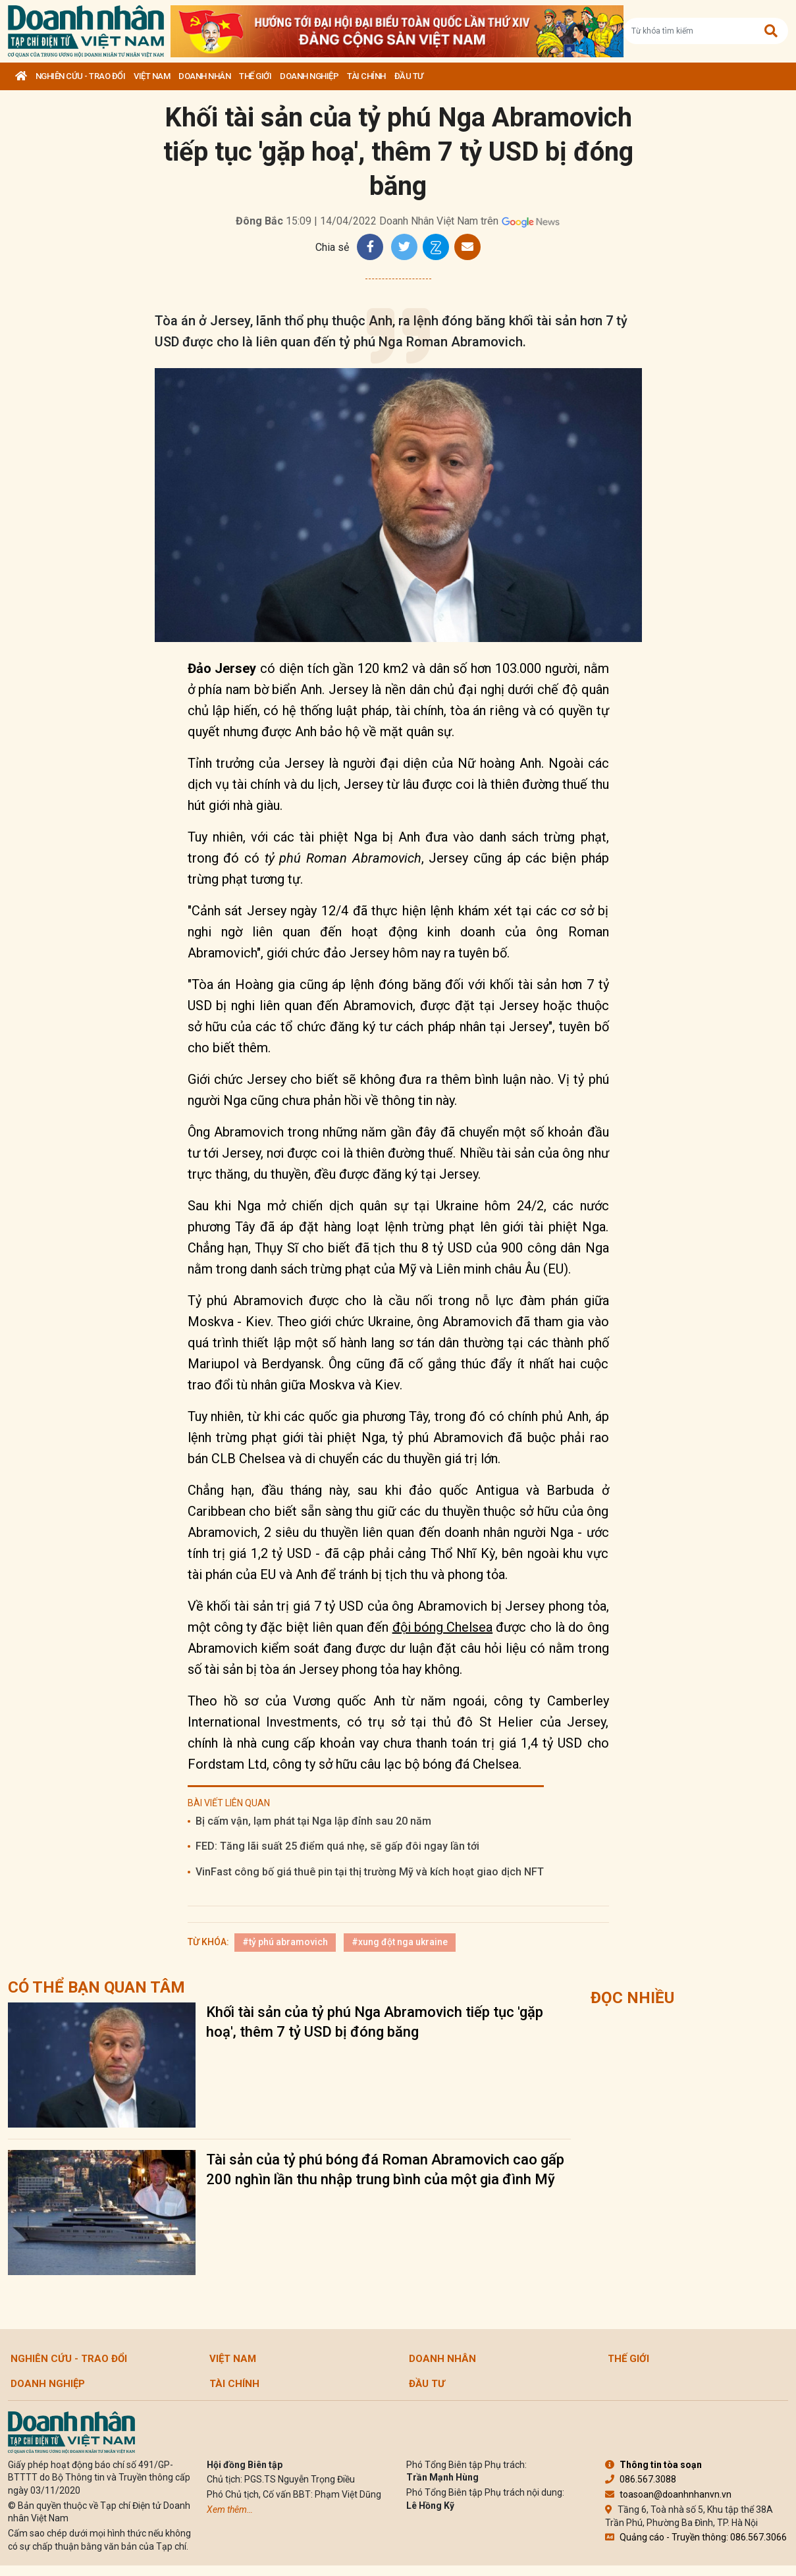 Image resolution: width=796 pixels, height=2576 pixels. Describe the element at coordinates (309, 76) in the screenshot. I see `Doanh nghiệp` at that location.